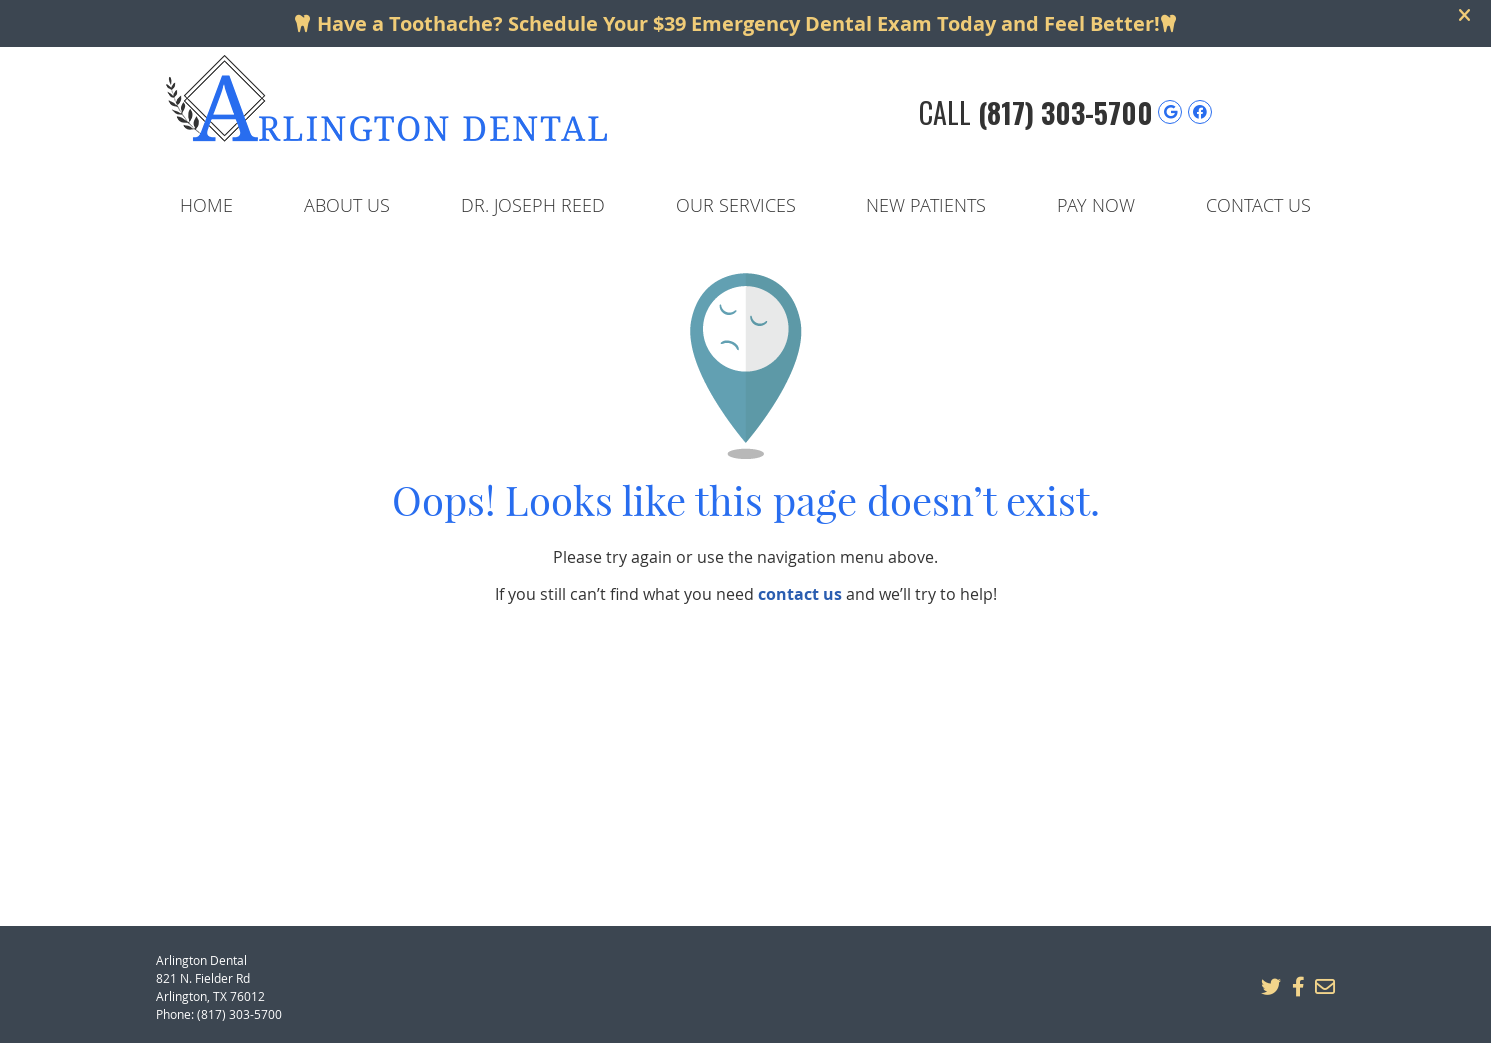 This screenshot has height=1043, width=1491. What do you see at coordinates (1325, 987) in the screenshot?
I see `Share via Email` at bounding box center [1325, 987].